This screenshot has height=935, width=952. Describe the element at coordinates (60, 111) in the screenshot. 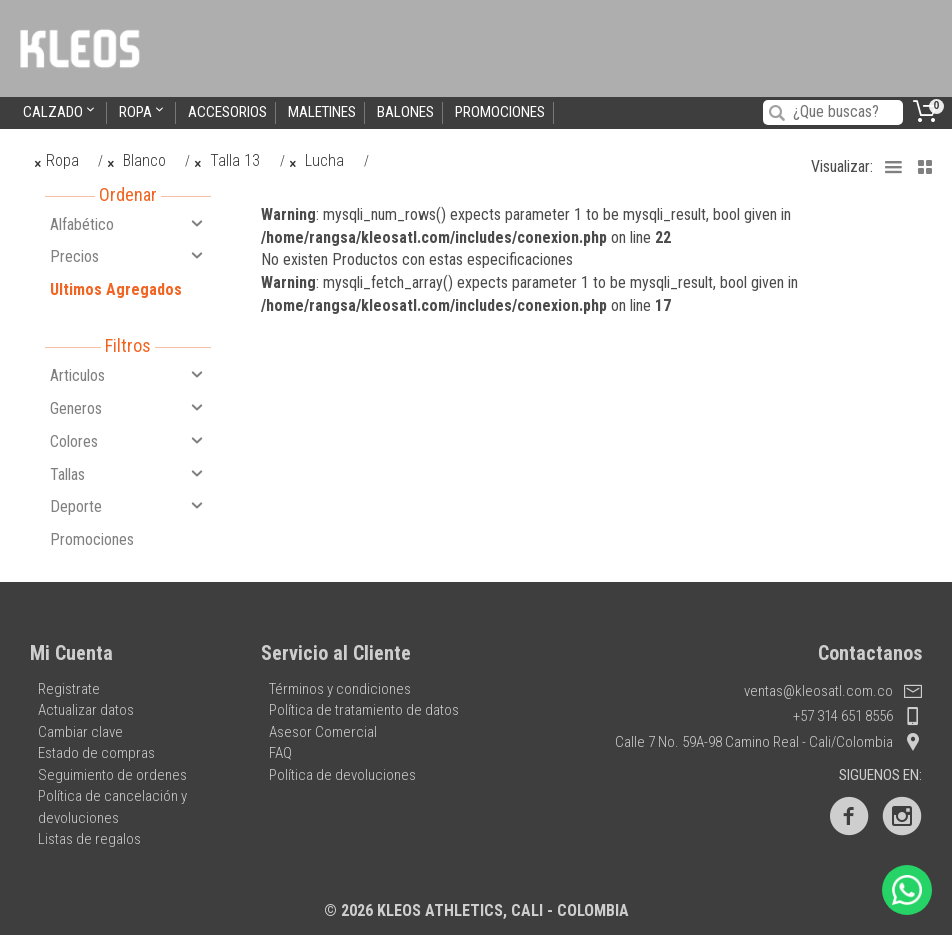

I see `Calzado` at that location.